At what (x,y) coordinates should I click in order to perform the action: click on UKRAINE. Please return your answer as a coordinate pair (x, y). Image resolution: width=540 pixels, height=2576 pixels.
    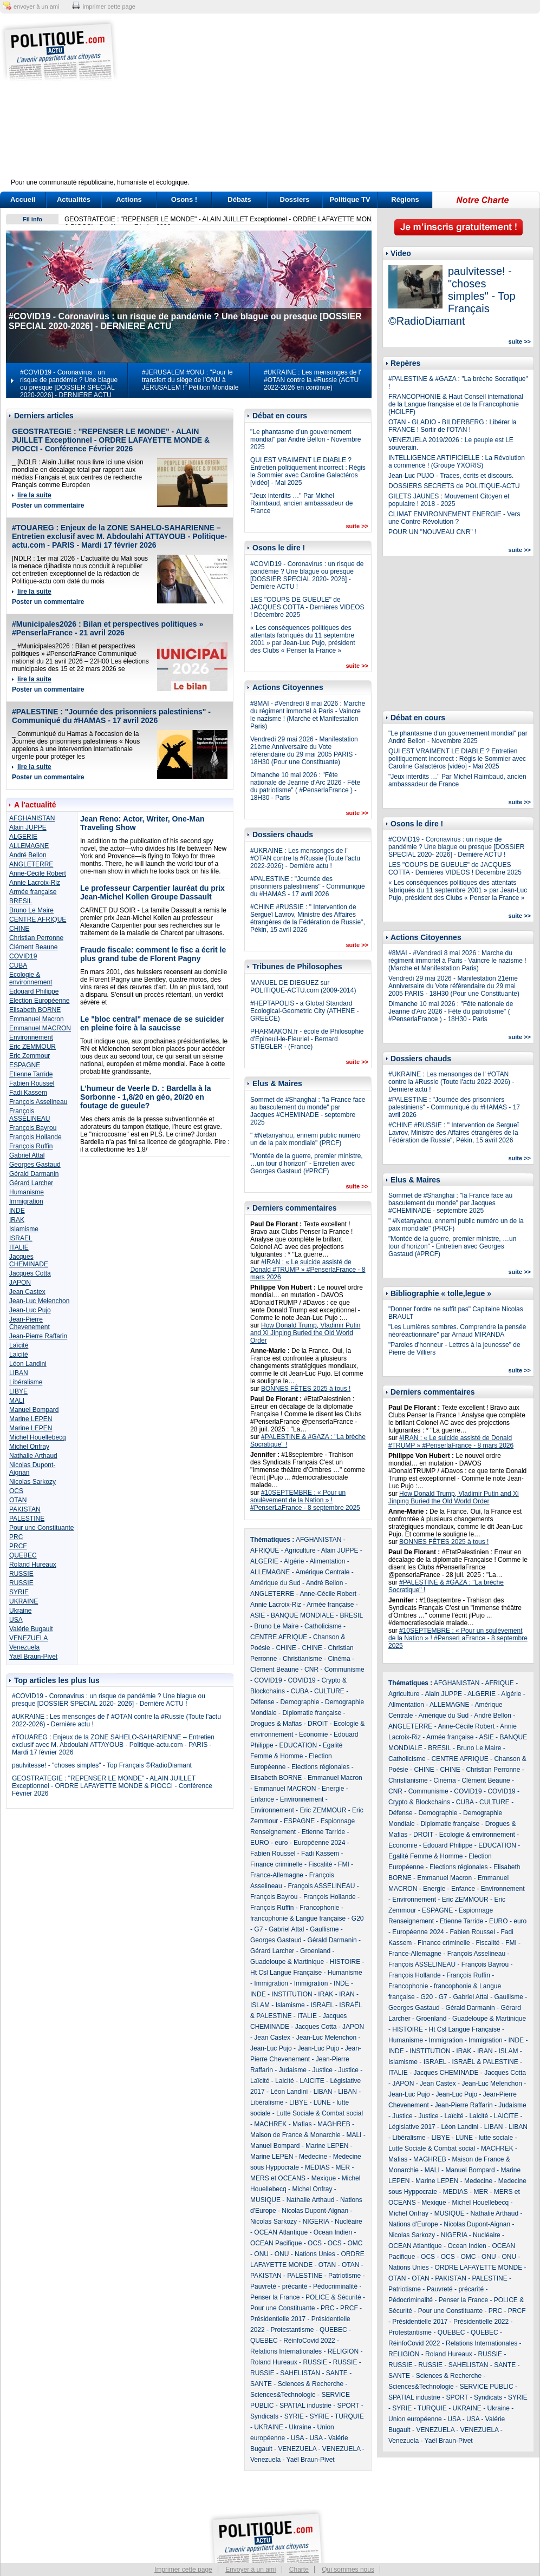
    Looking at the image, I should click on (23, 1601).